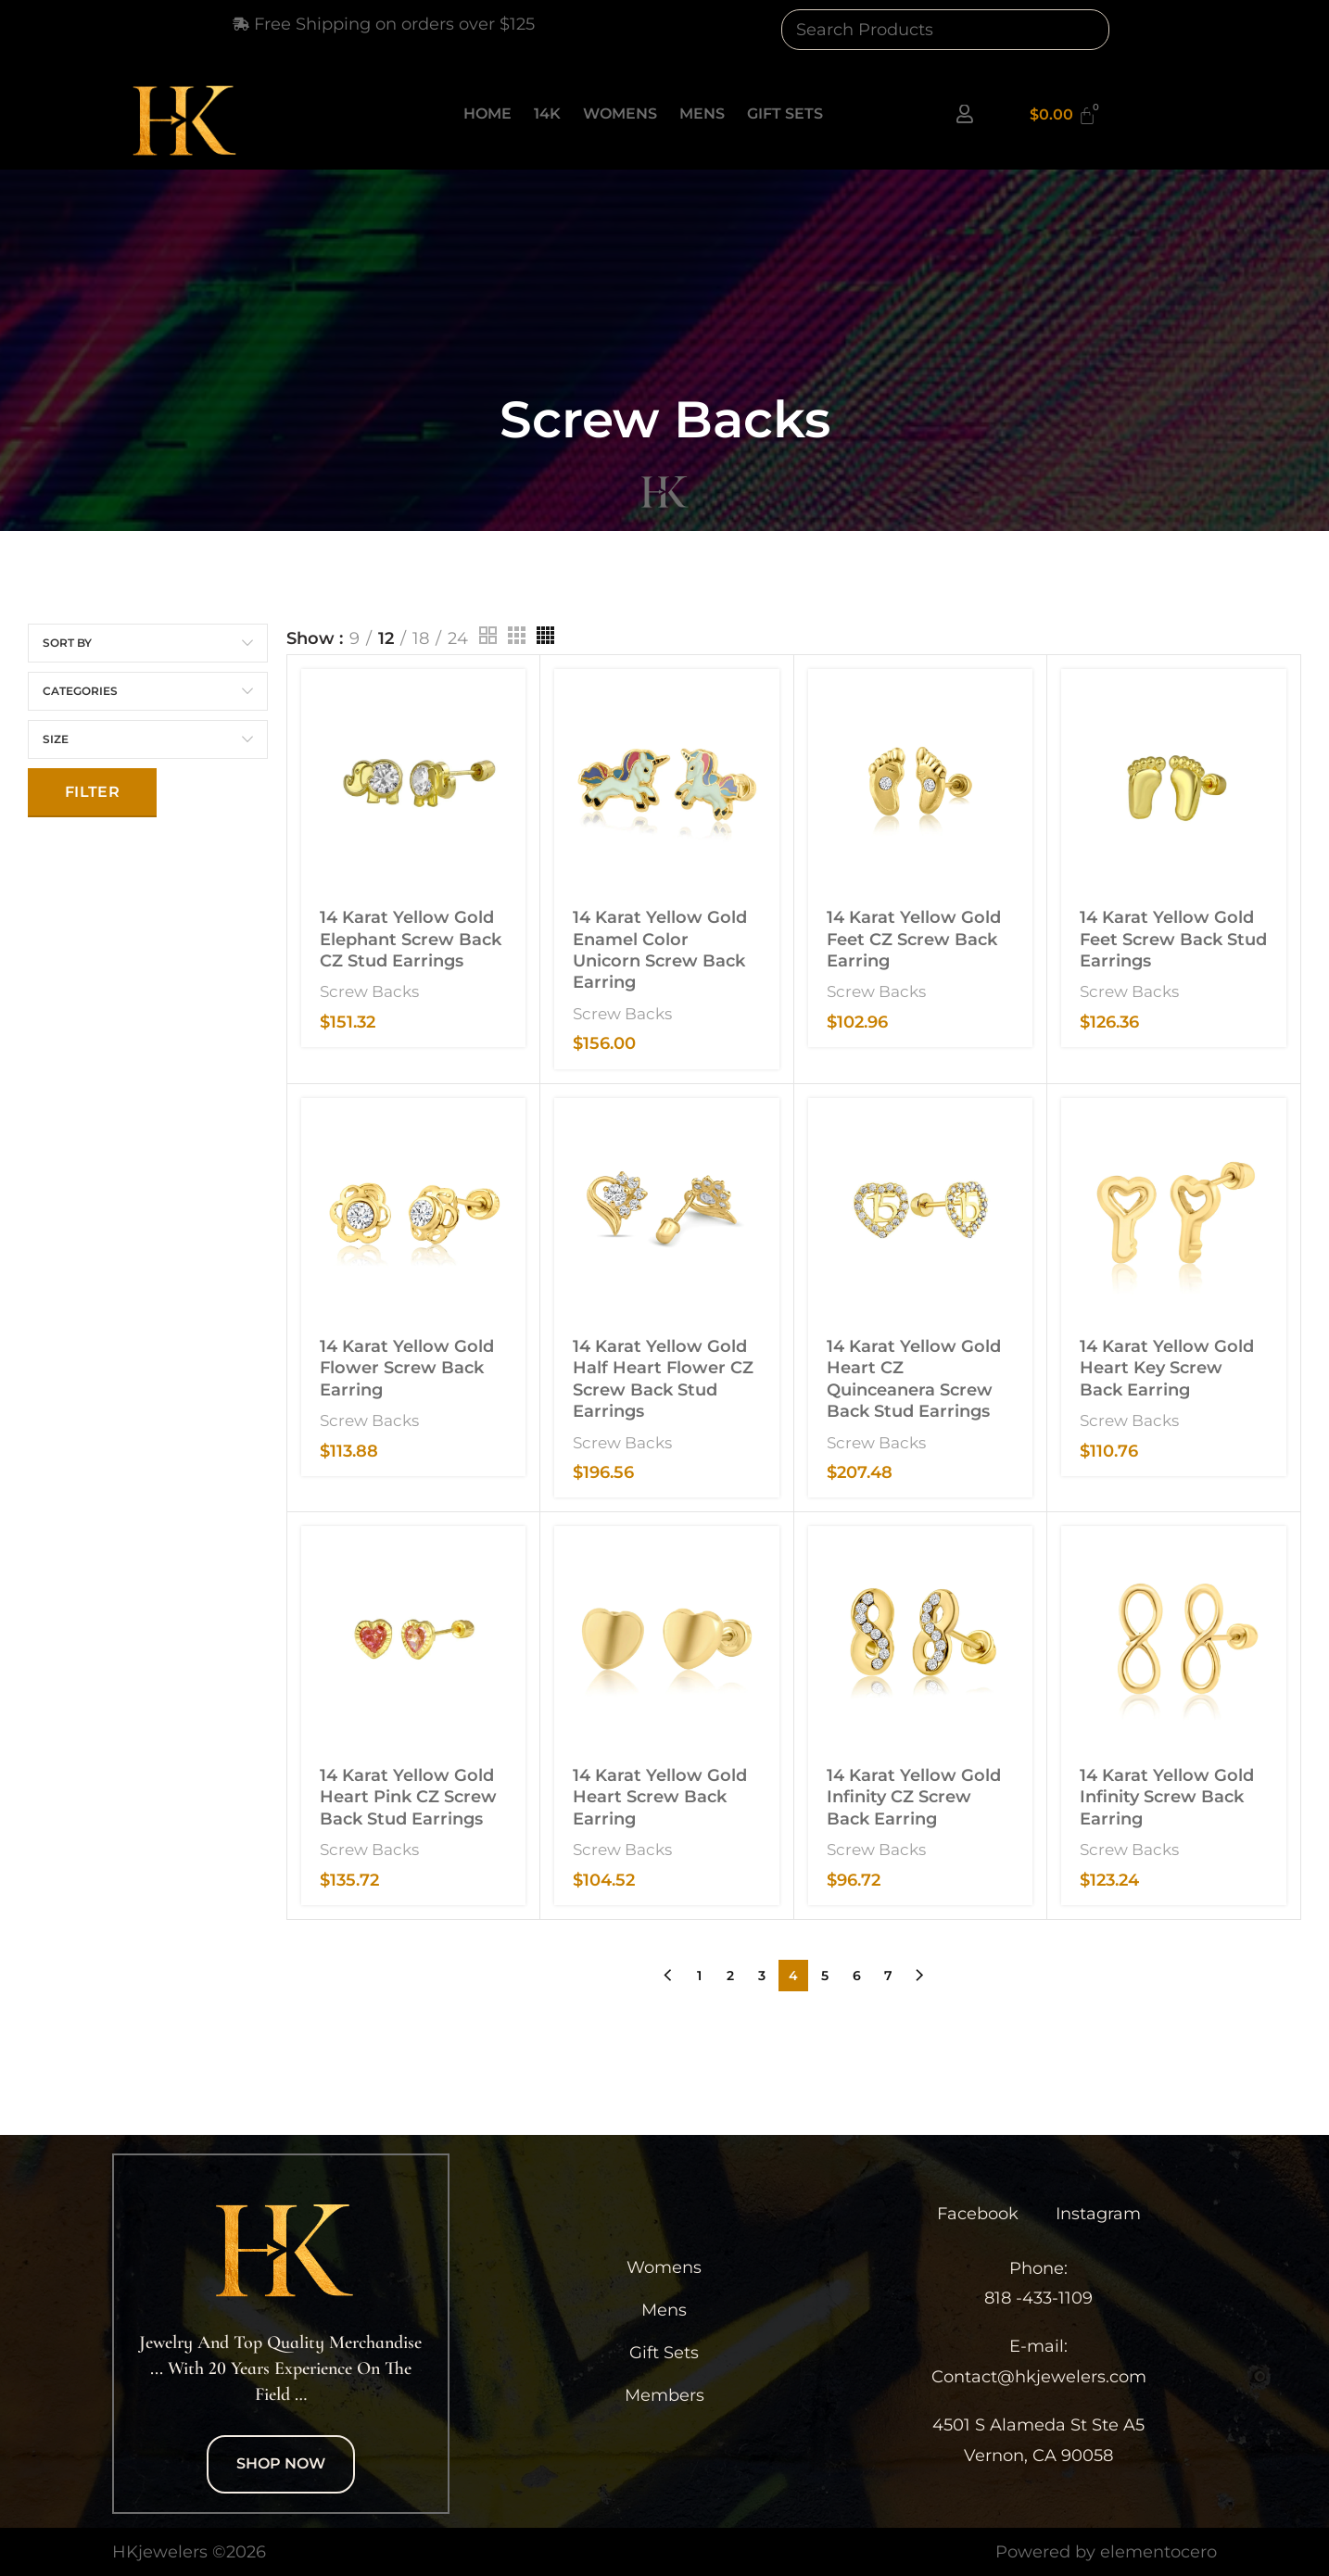 The width and height of the screenshot is (1329, 2576). What do you see at coordinates (914, 1797) in the screenshot?
I see `14 Karat Yellow Gold Infinity CZ Screw Back Earring` at bounding box center [914, 1797].